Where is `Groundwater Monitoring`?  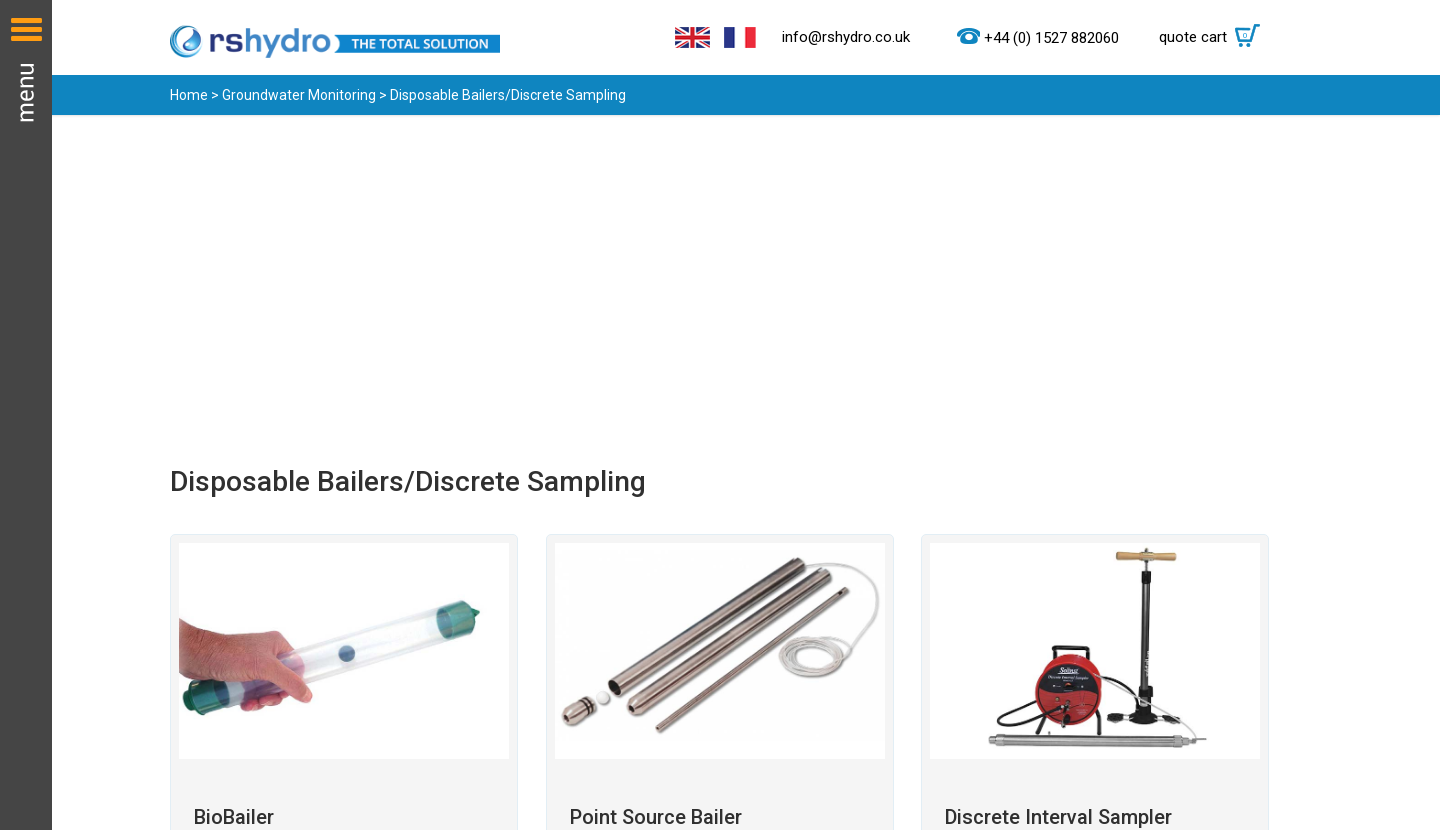 Groundwater Monitoring is located at coordinates (299, 95).